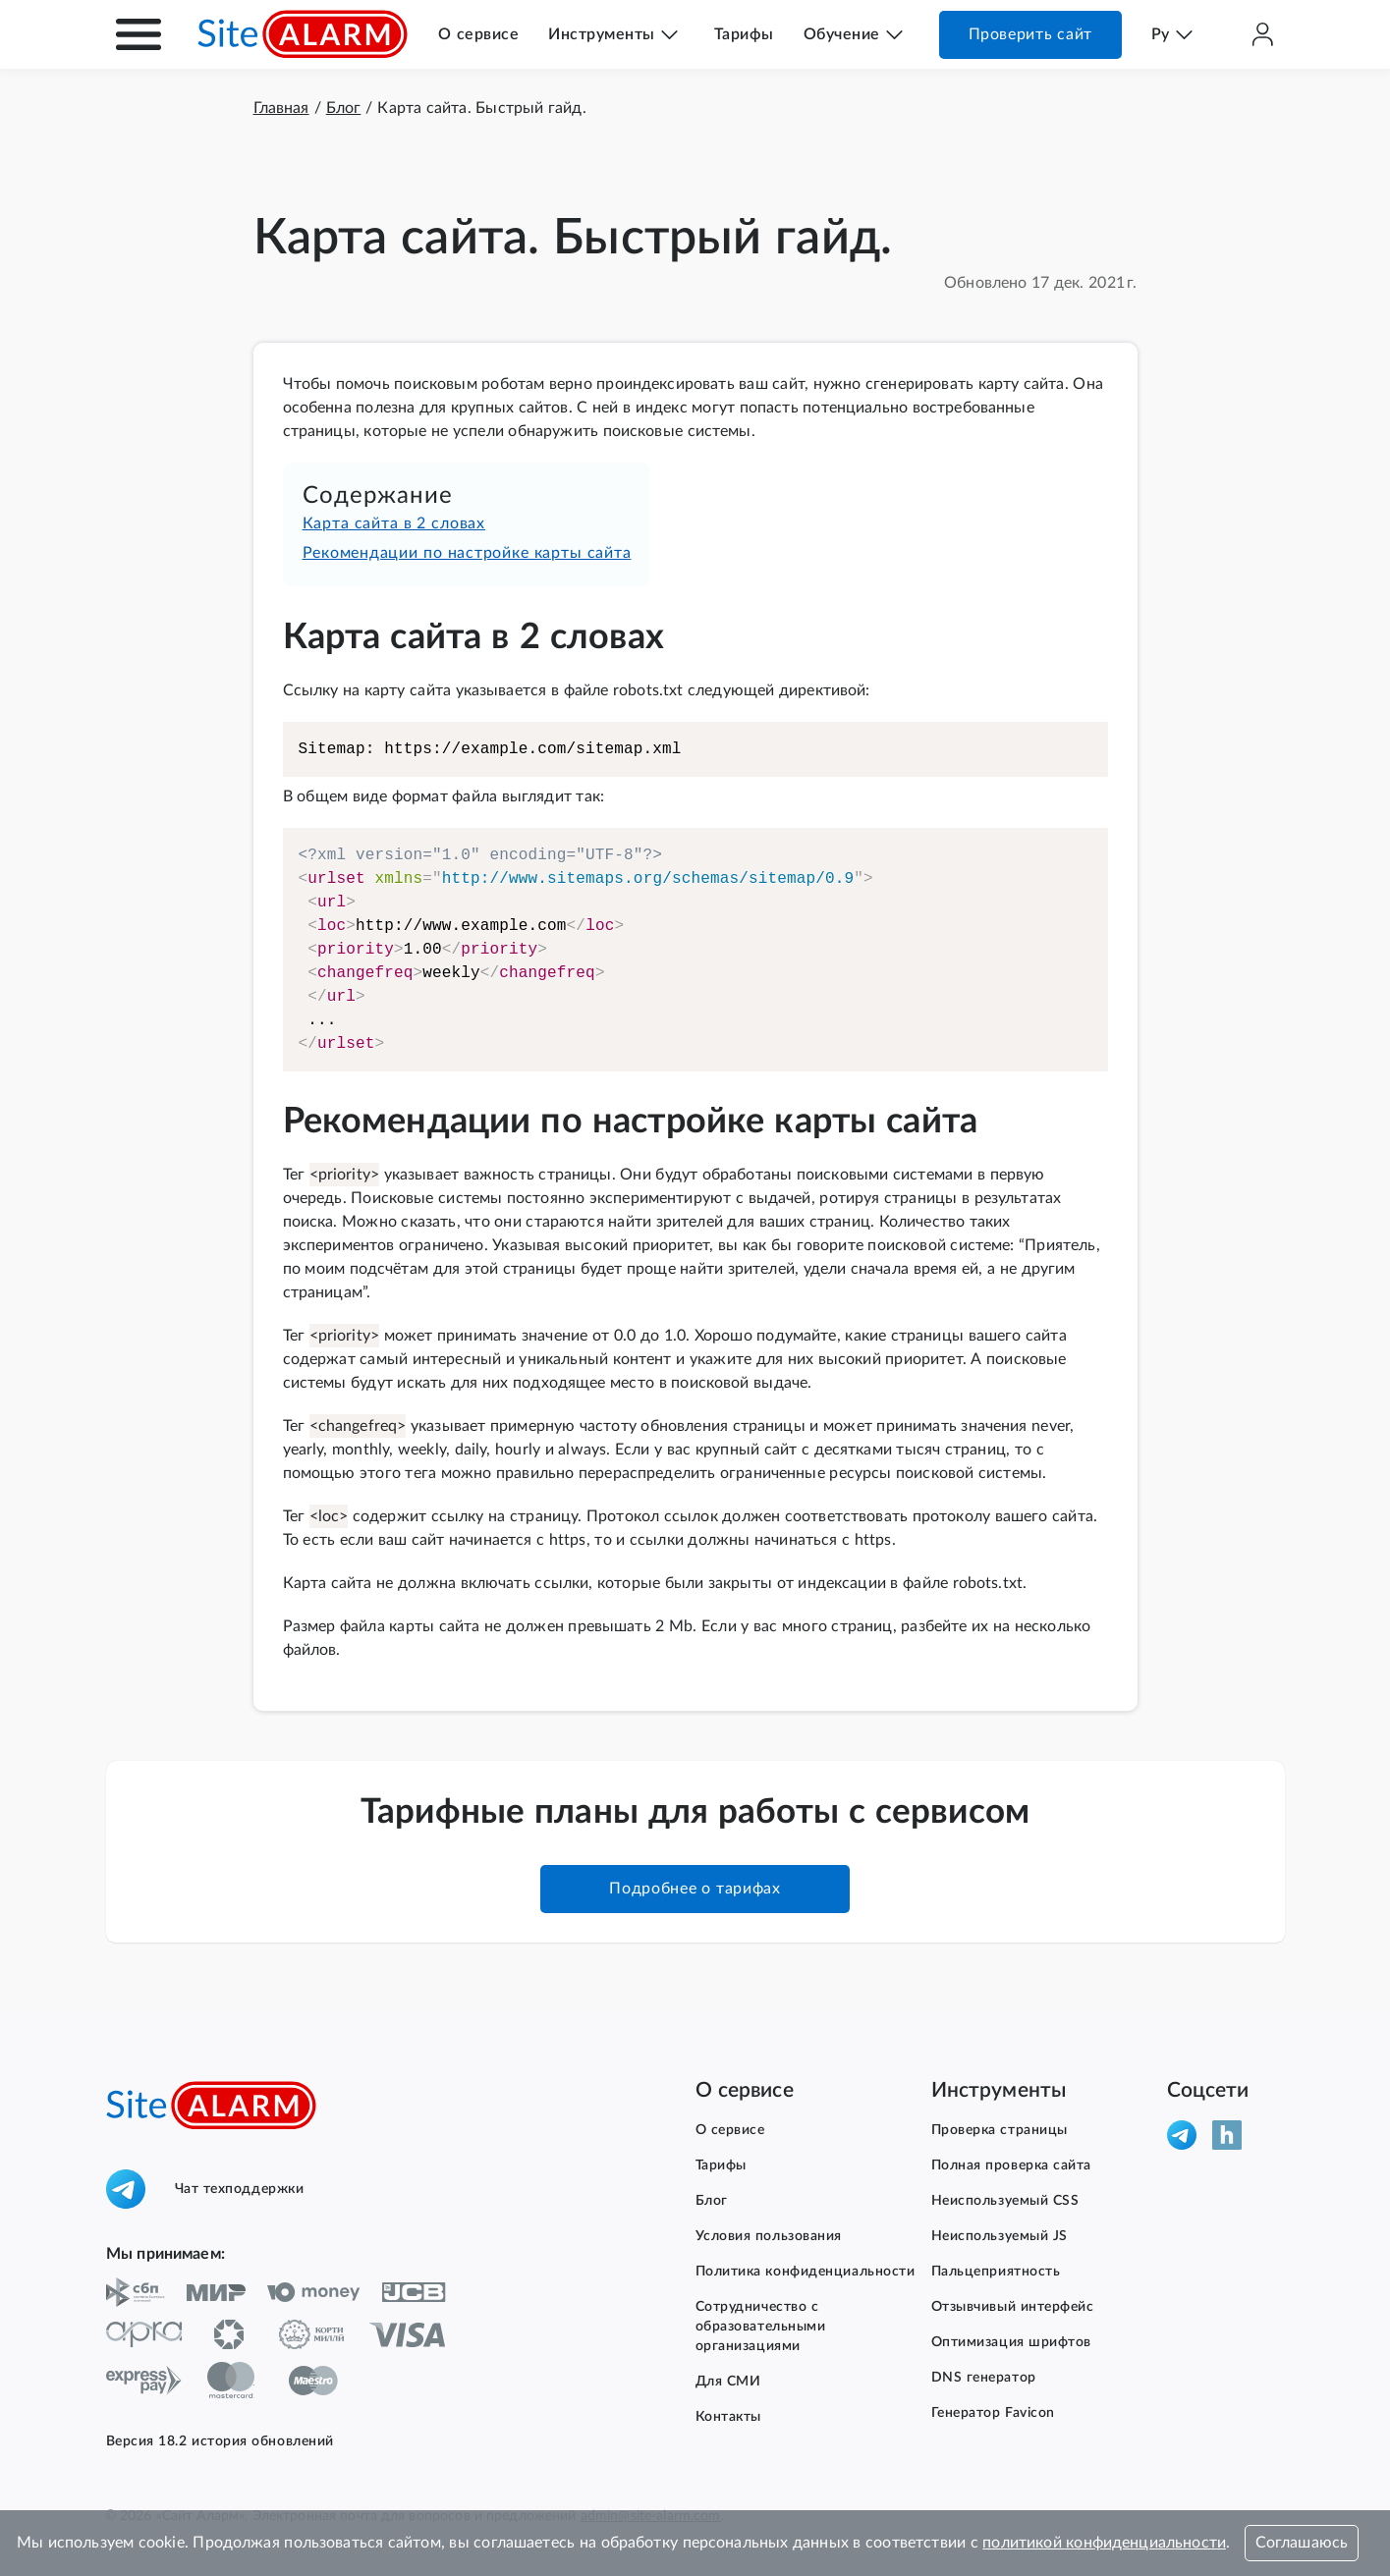 This screenshot has width=1390, height=2576. I want to click on Пальцеприятность, so click(996, 2271).